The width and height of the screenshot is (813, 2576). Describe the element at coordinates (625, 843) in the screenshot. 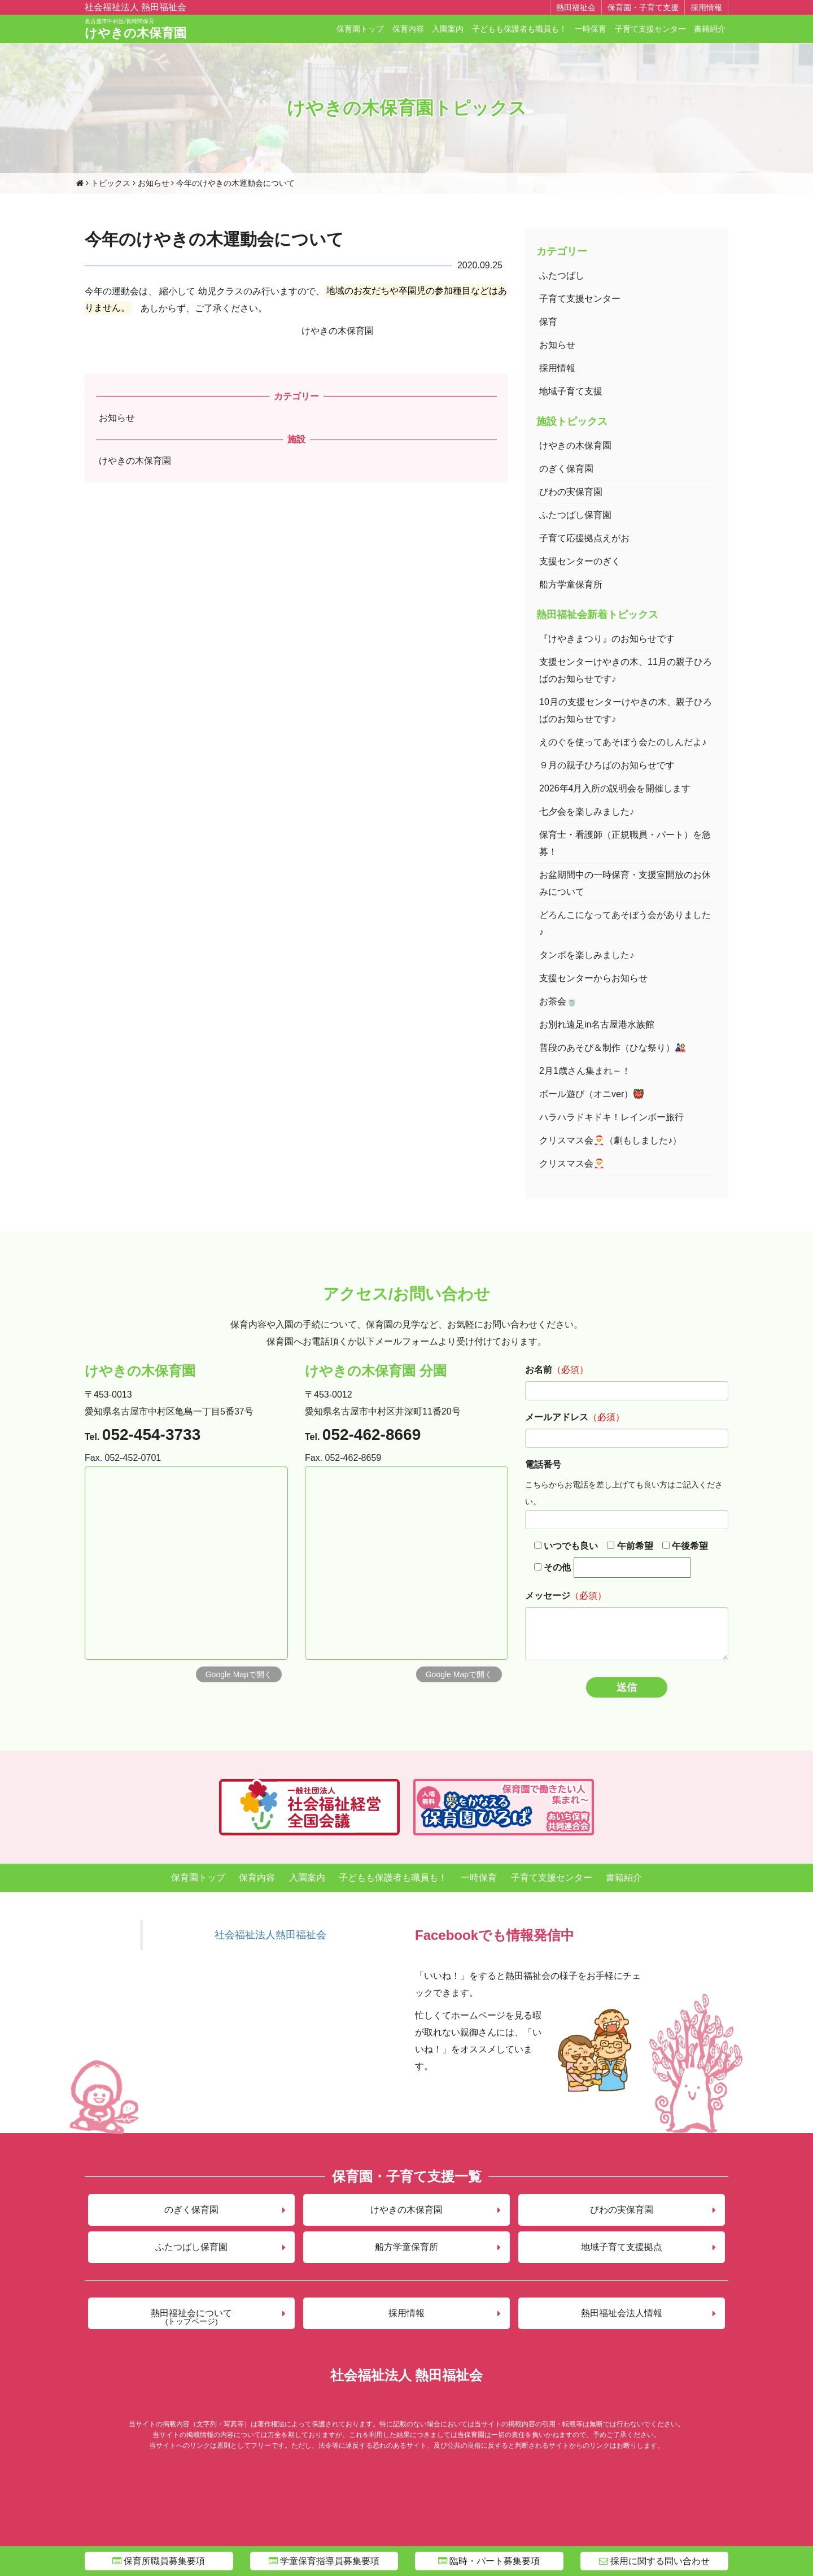

I see `保育士・看護師（正規職員・パート）を急募！` at that location.